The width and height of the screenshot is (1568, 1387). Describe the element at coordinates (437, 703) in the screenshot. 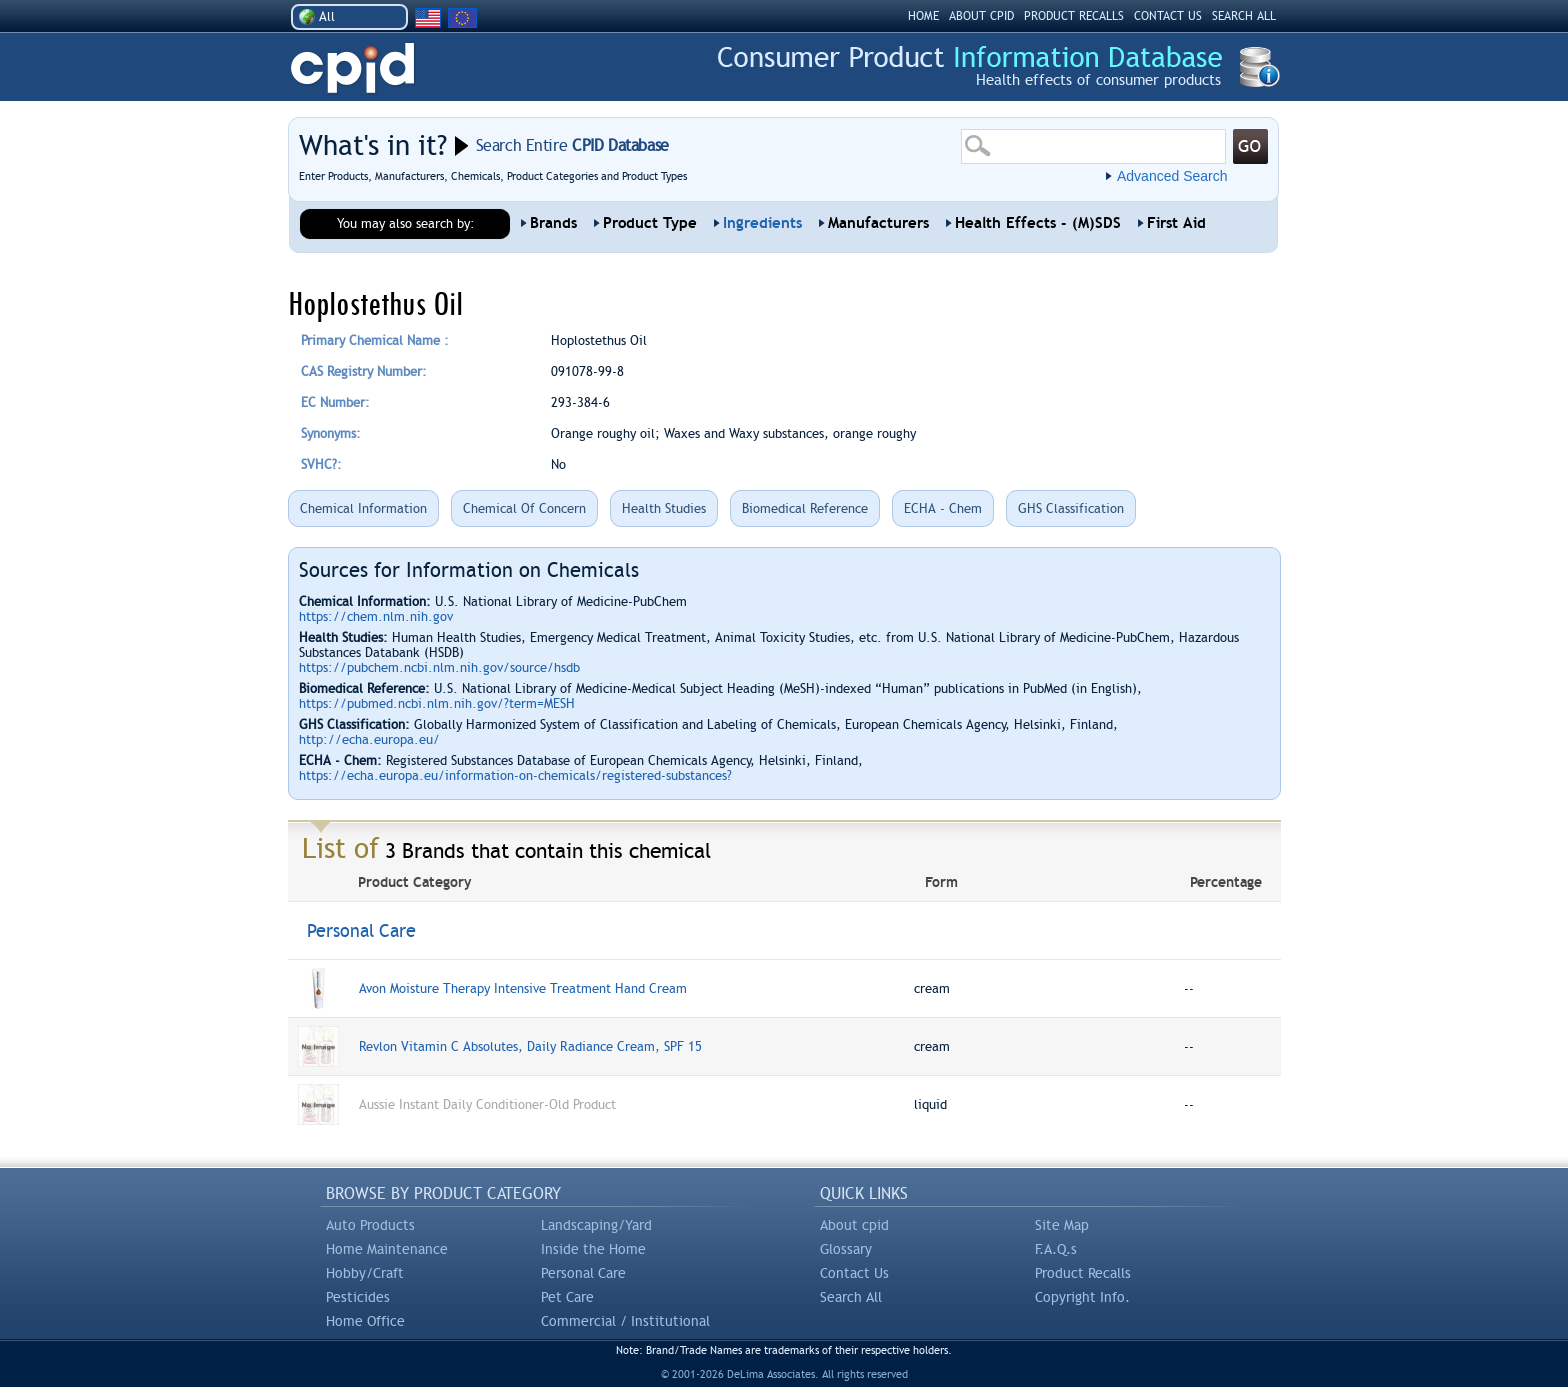

I see `https://pubmed.ncbi.nlm.nih.gov/?term=MESH` at that location.